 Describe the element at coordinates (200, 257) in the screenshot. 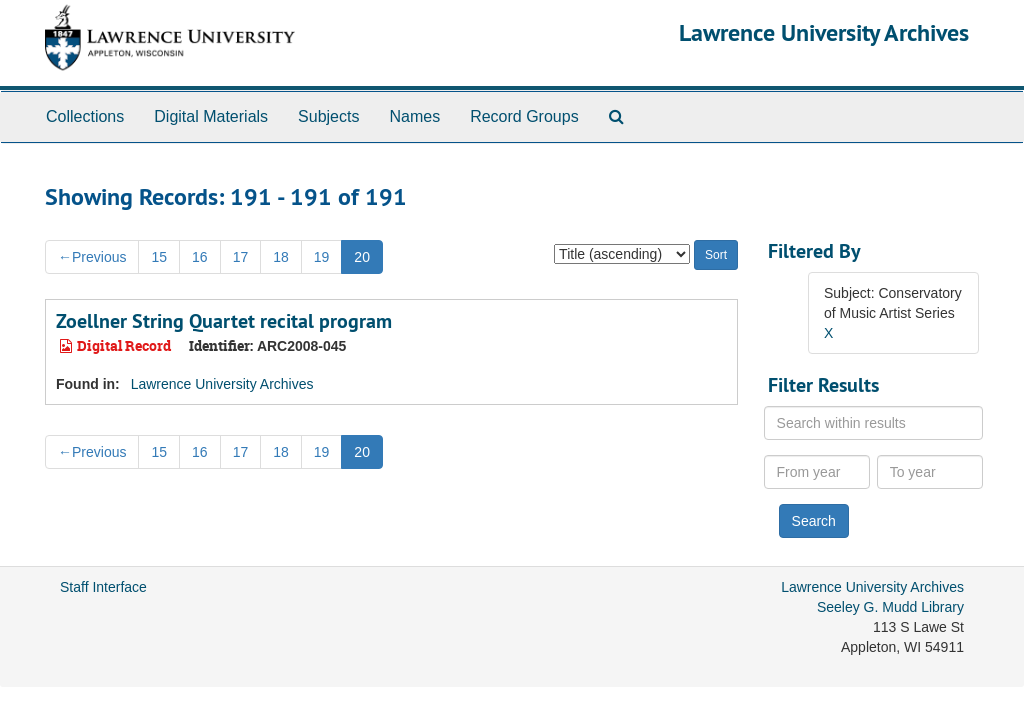

I see `16` at that location.